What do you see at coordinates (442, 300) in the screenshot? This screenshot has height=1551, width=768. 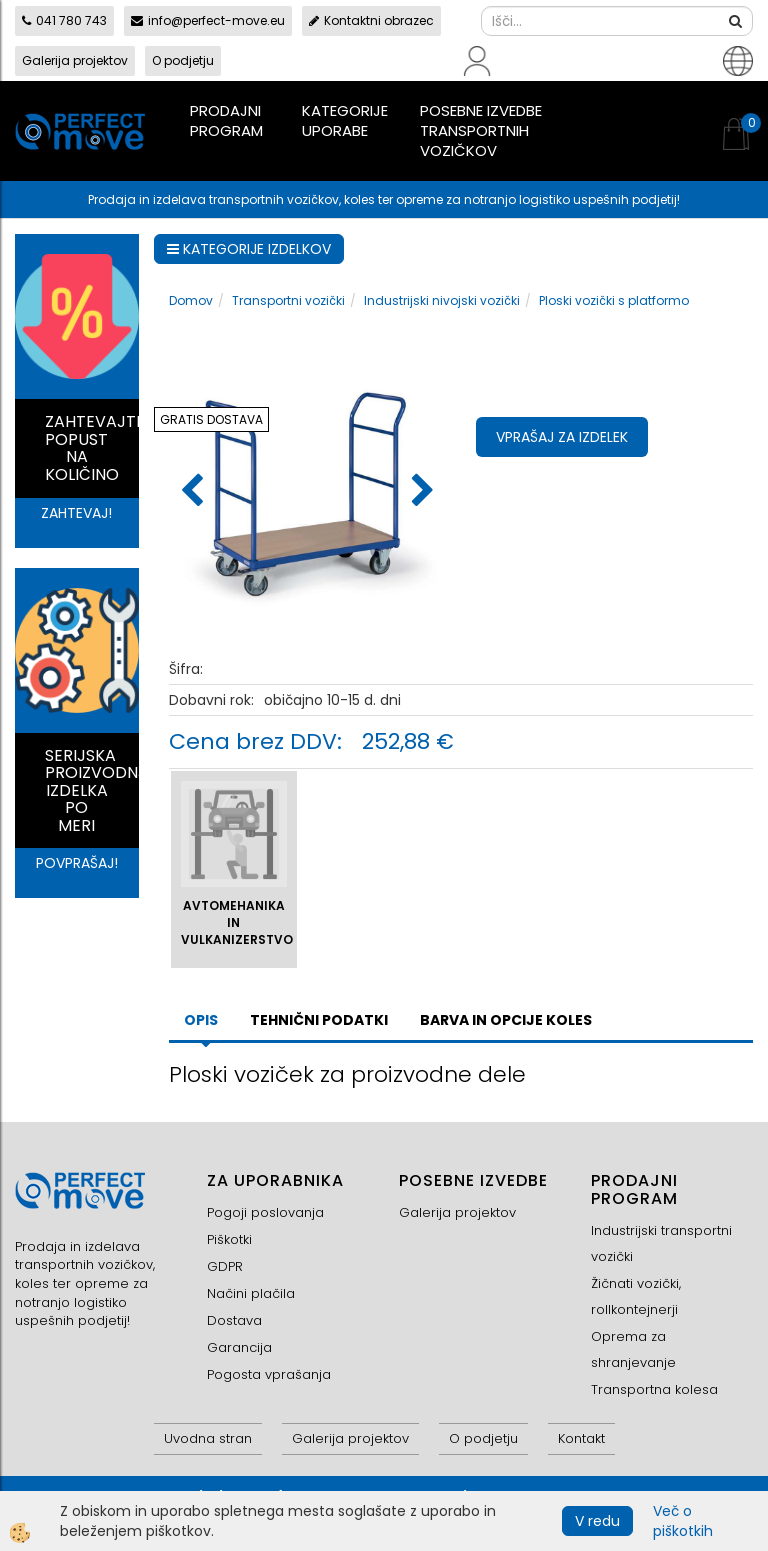 I see `Industrijski nivojski vozički` at bounding box center [442, 300].